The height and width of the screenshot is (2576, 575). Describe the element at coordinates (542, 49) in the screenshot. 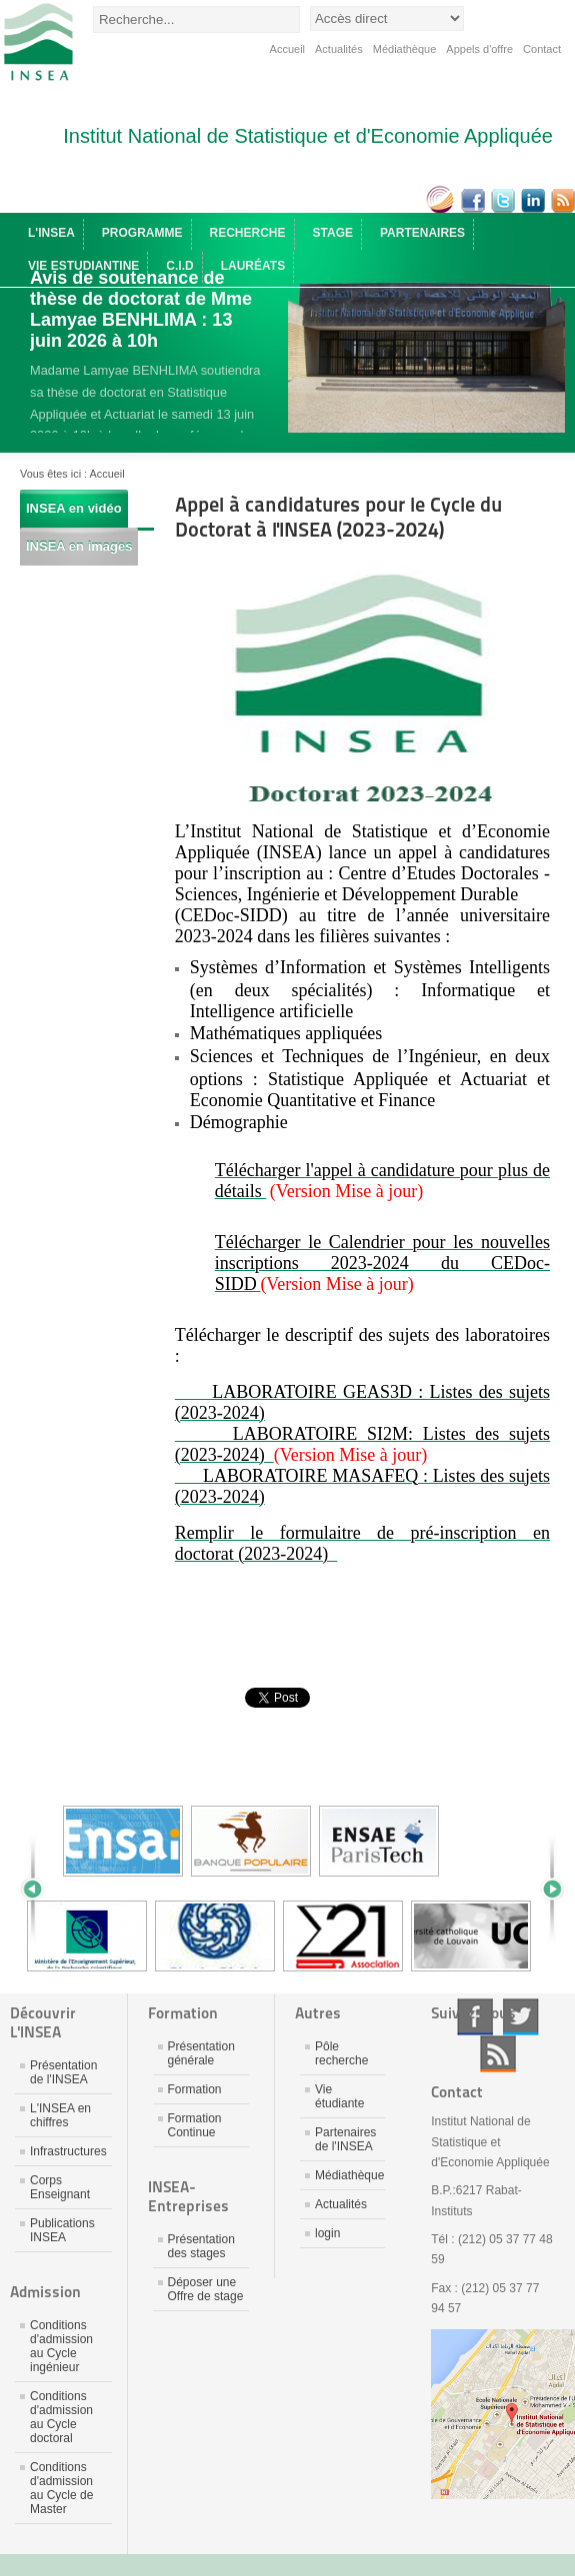

I see `Contact` at that location.